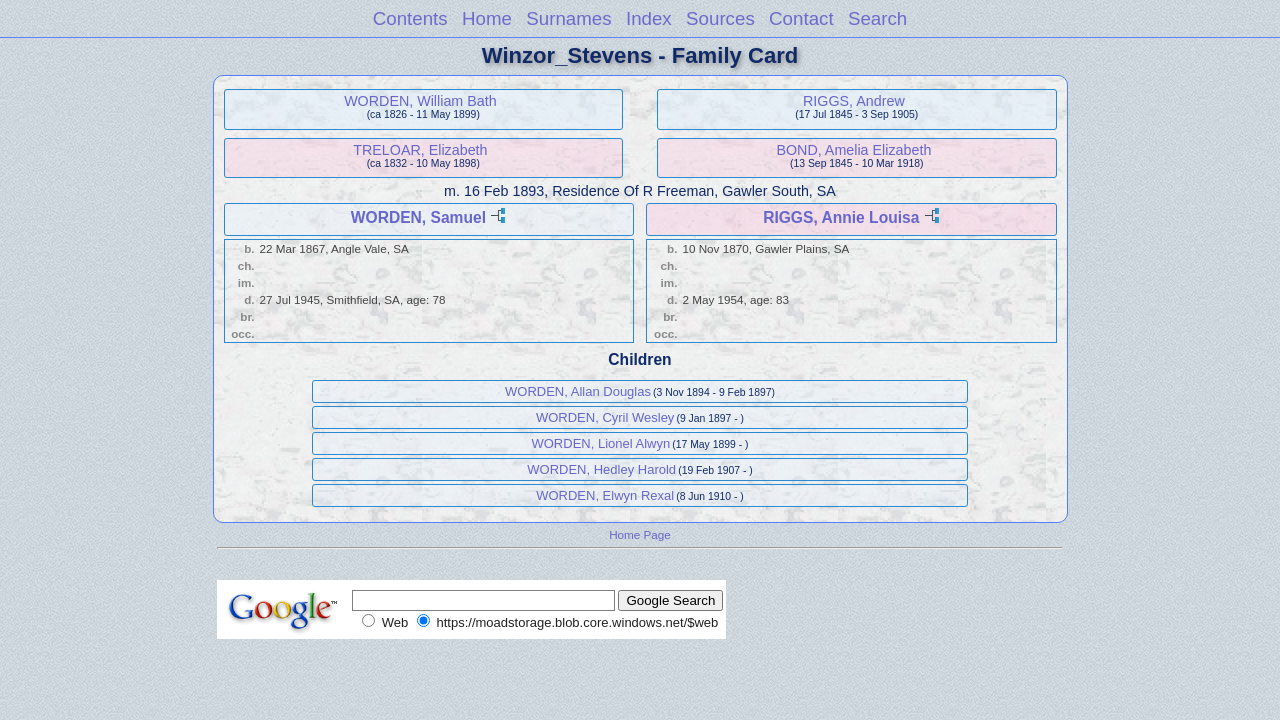 This screenshot has width=1280, height=720. What do you see at coordinates (853, 150) in the screenshot?
I see `BOND, Amelia Elizabeth` at bounding box center [853, 150].